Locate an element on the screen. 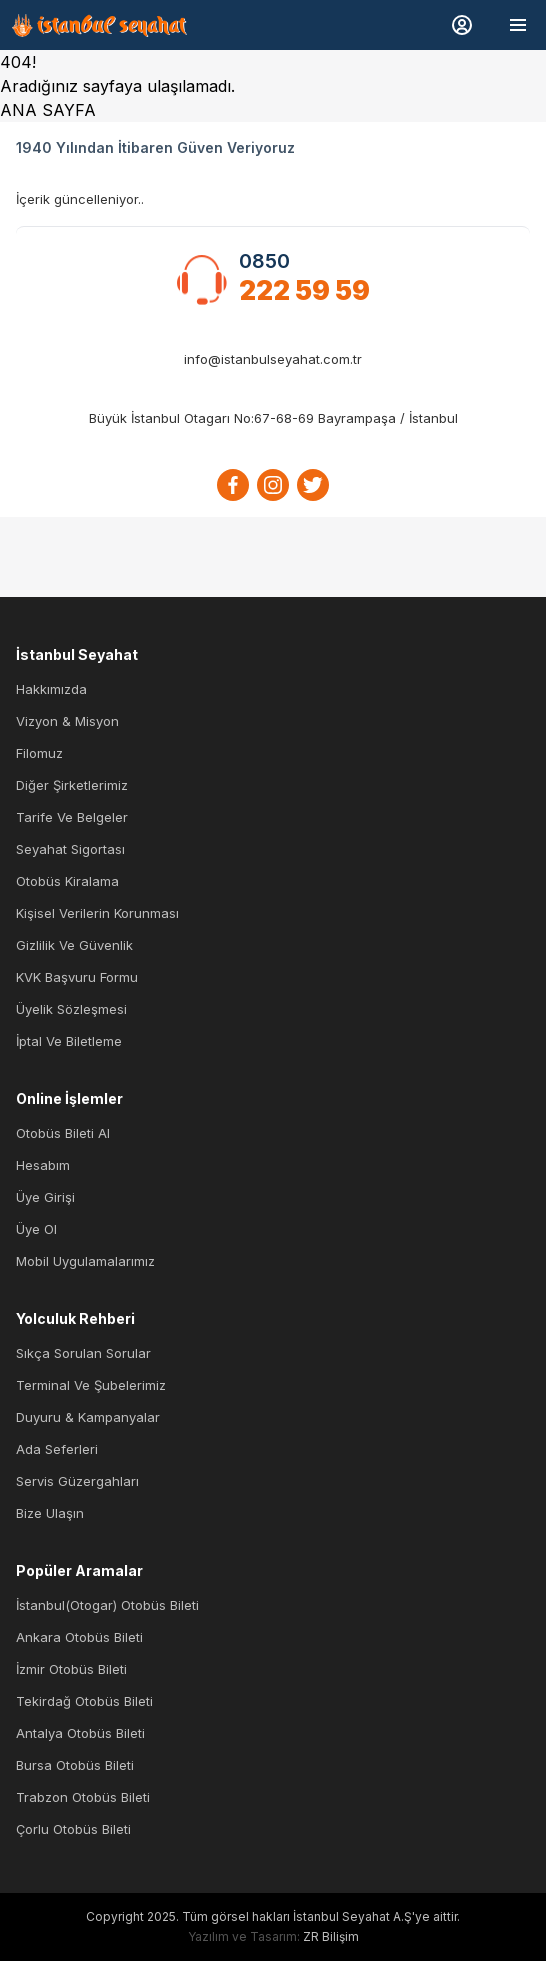 The height and width of the screenshot is (1961, 546). Hesabım is located at coordinates (43, 1165).